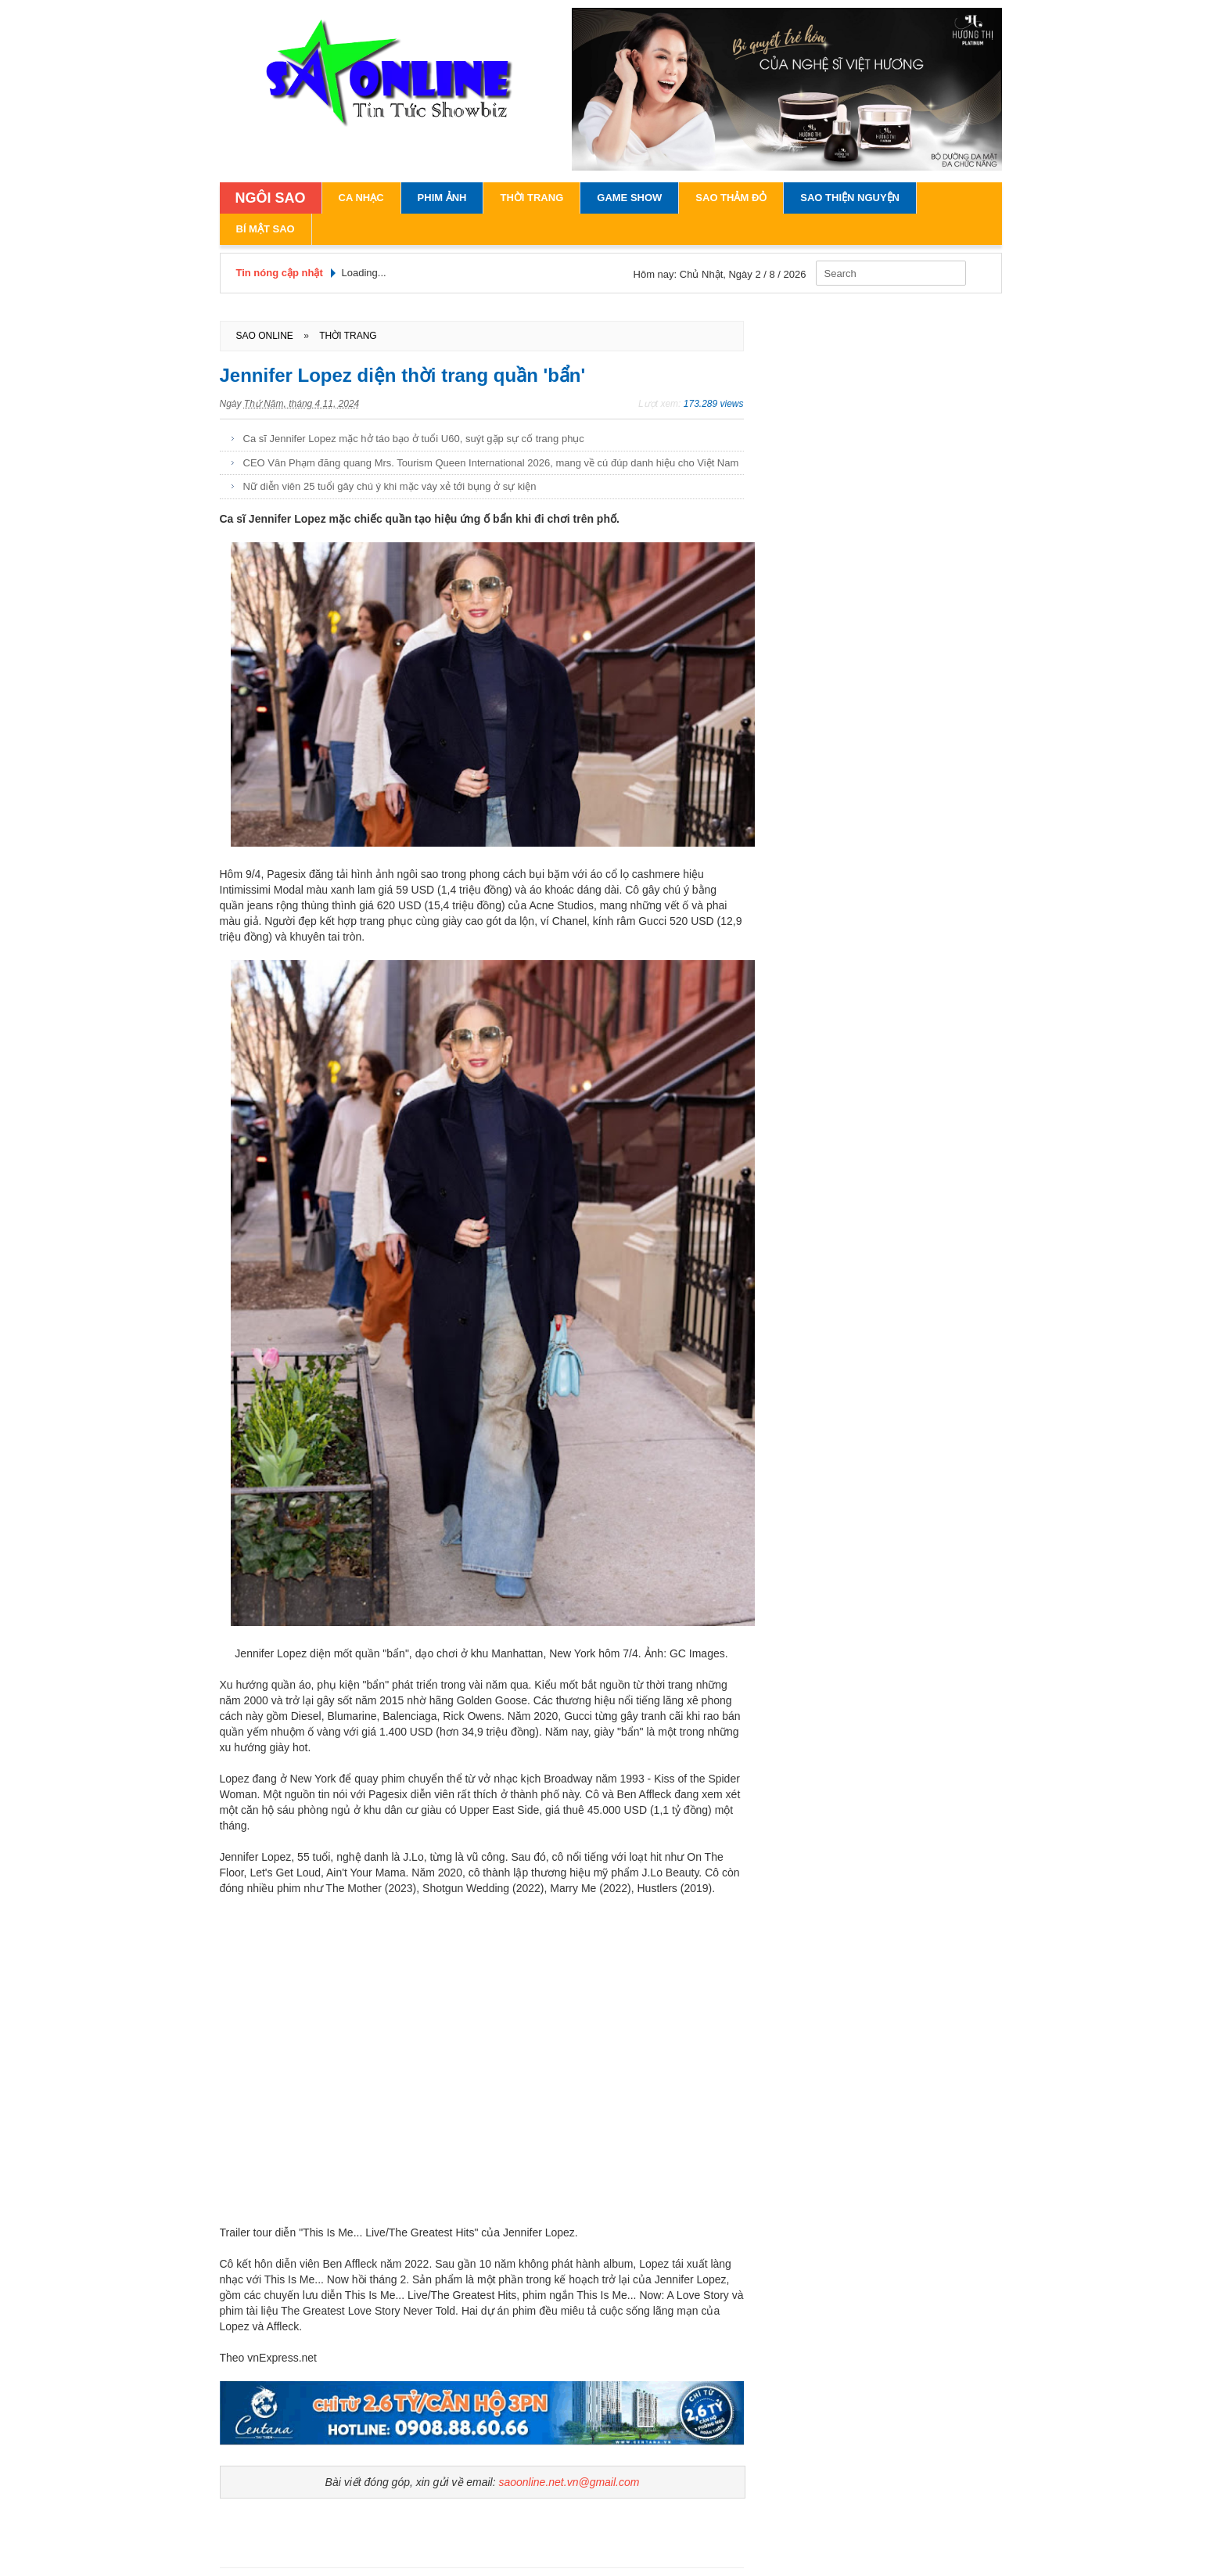 Image resolution: width=1221 pixels, height=2576 pixels. I want to click on Bí Mật Sao, so click(265, 229).